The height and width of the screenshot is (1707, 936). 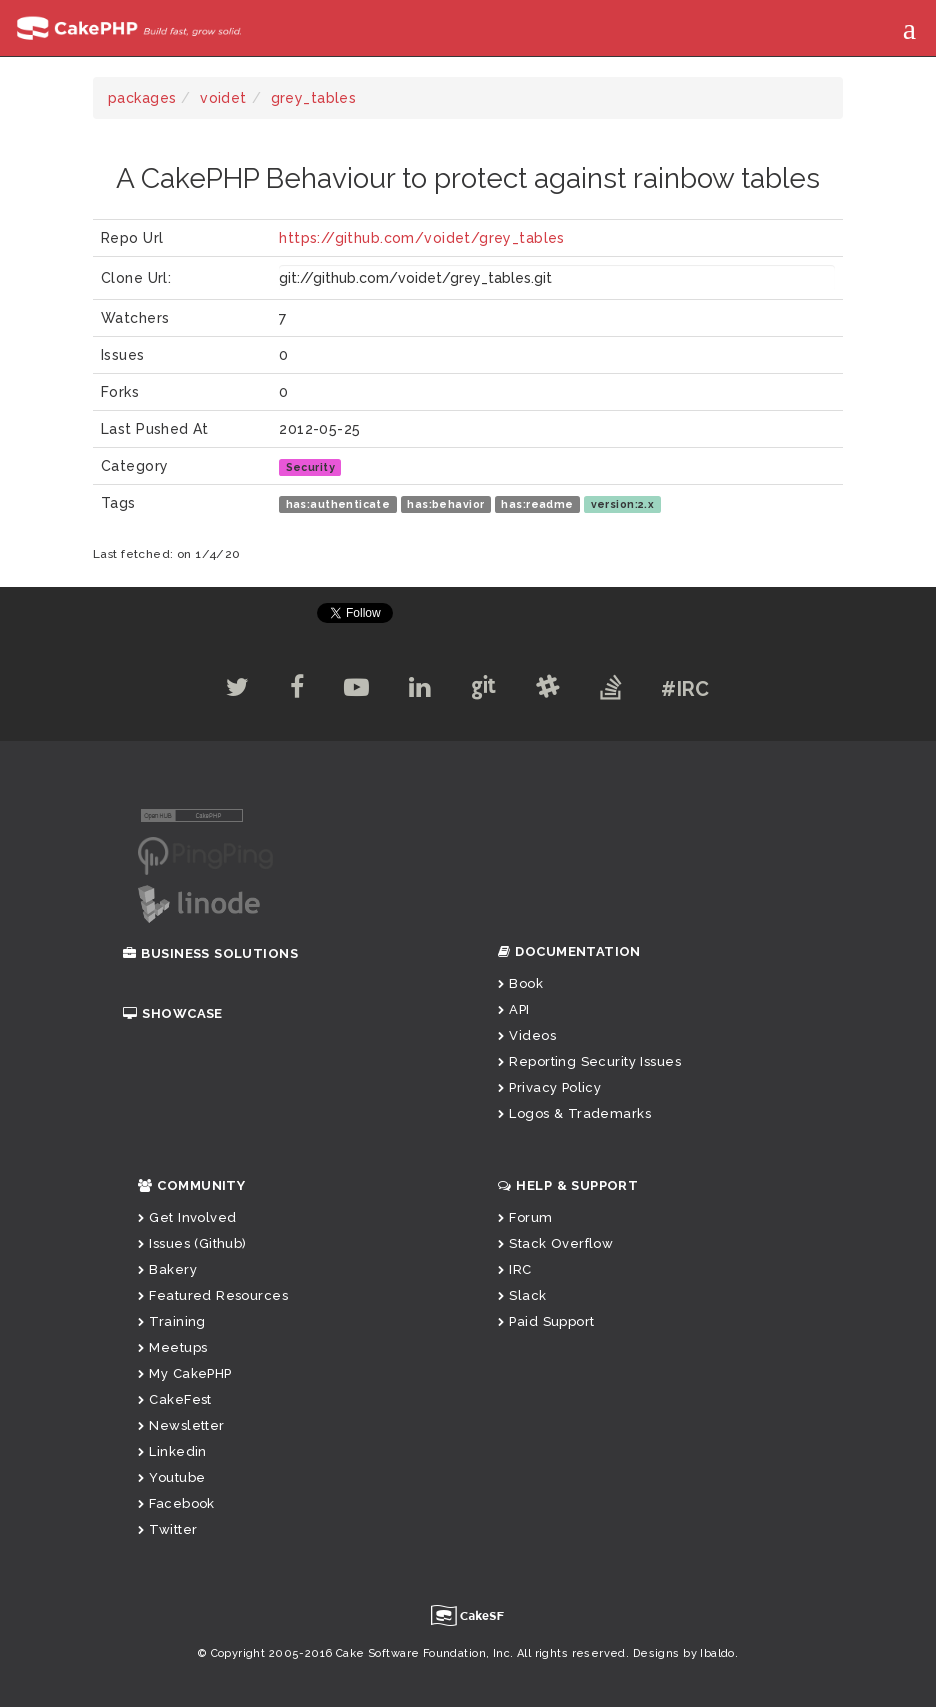 What do you see at coordinates (549, 1087) in the screenshot?
I see `Privacy Policy` at bounding box center [549, 1087].